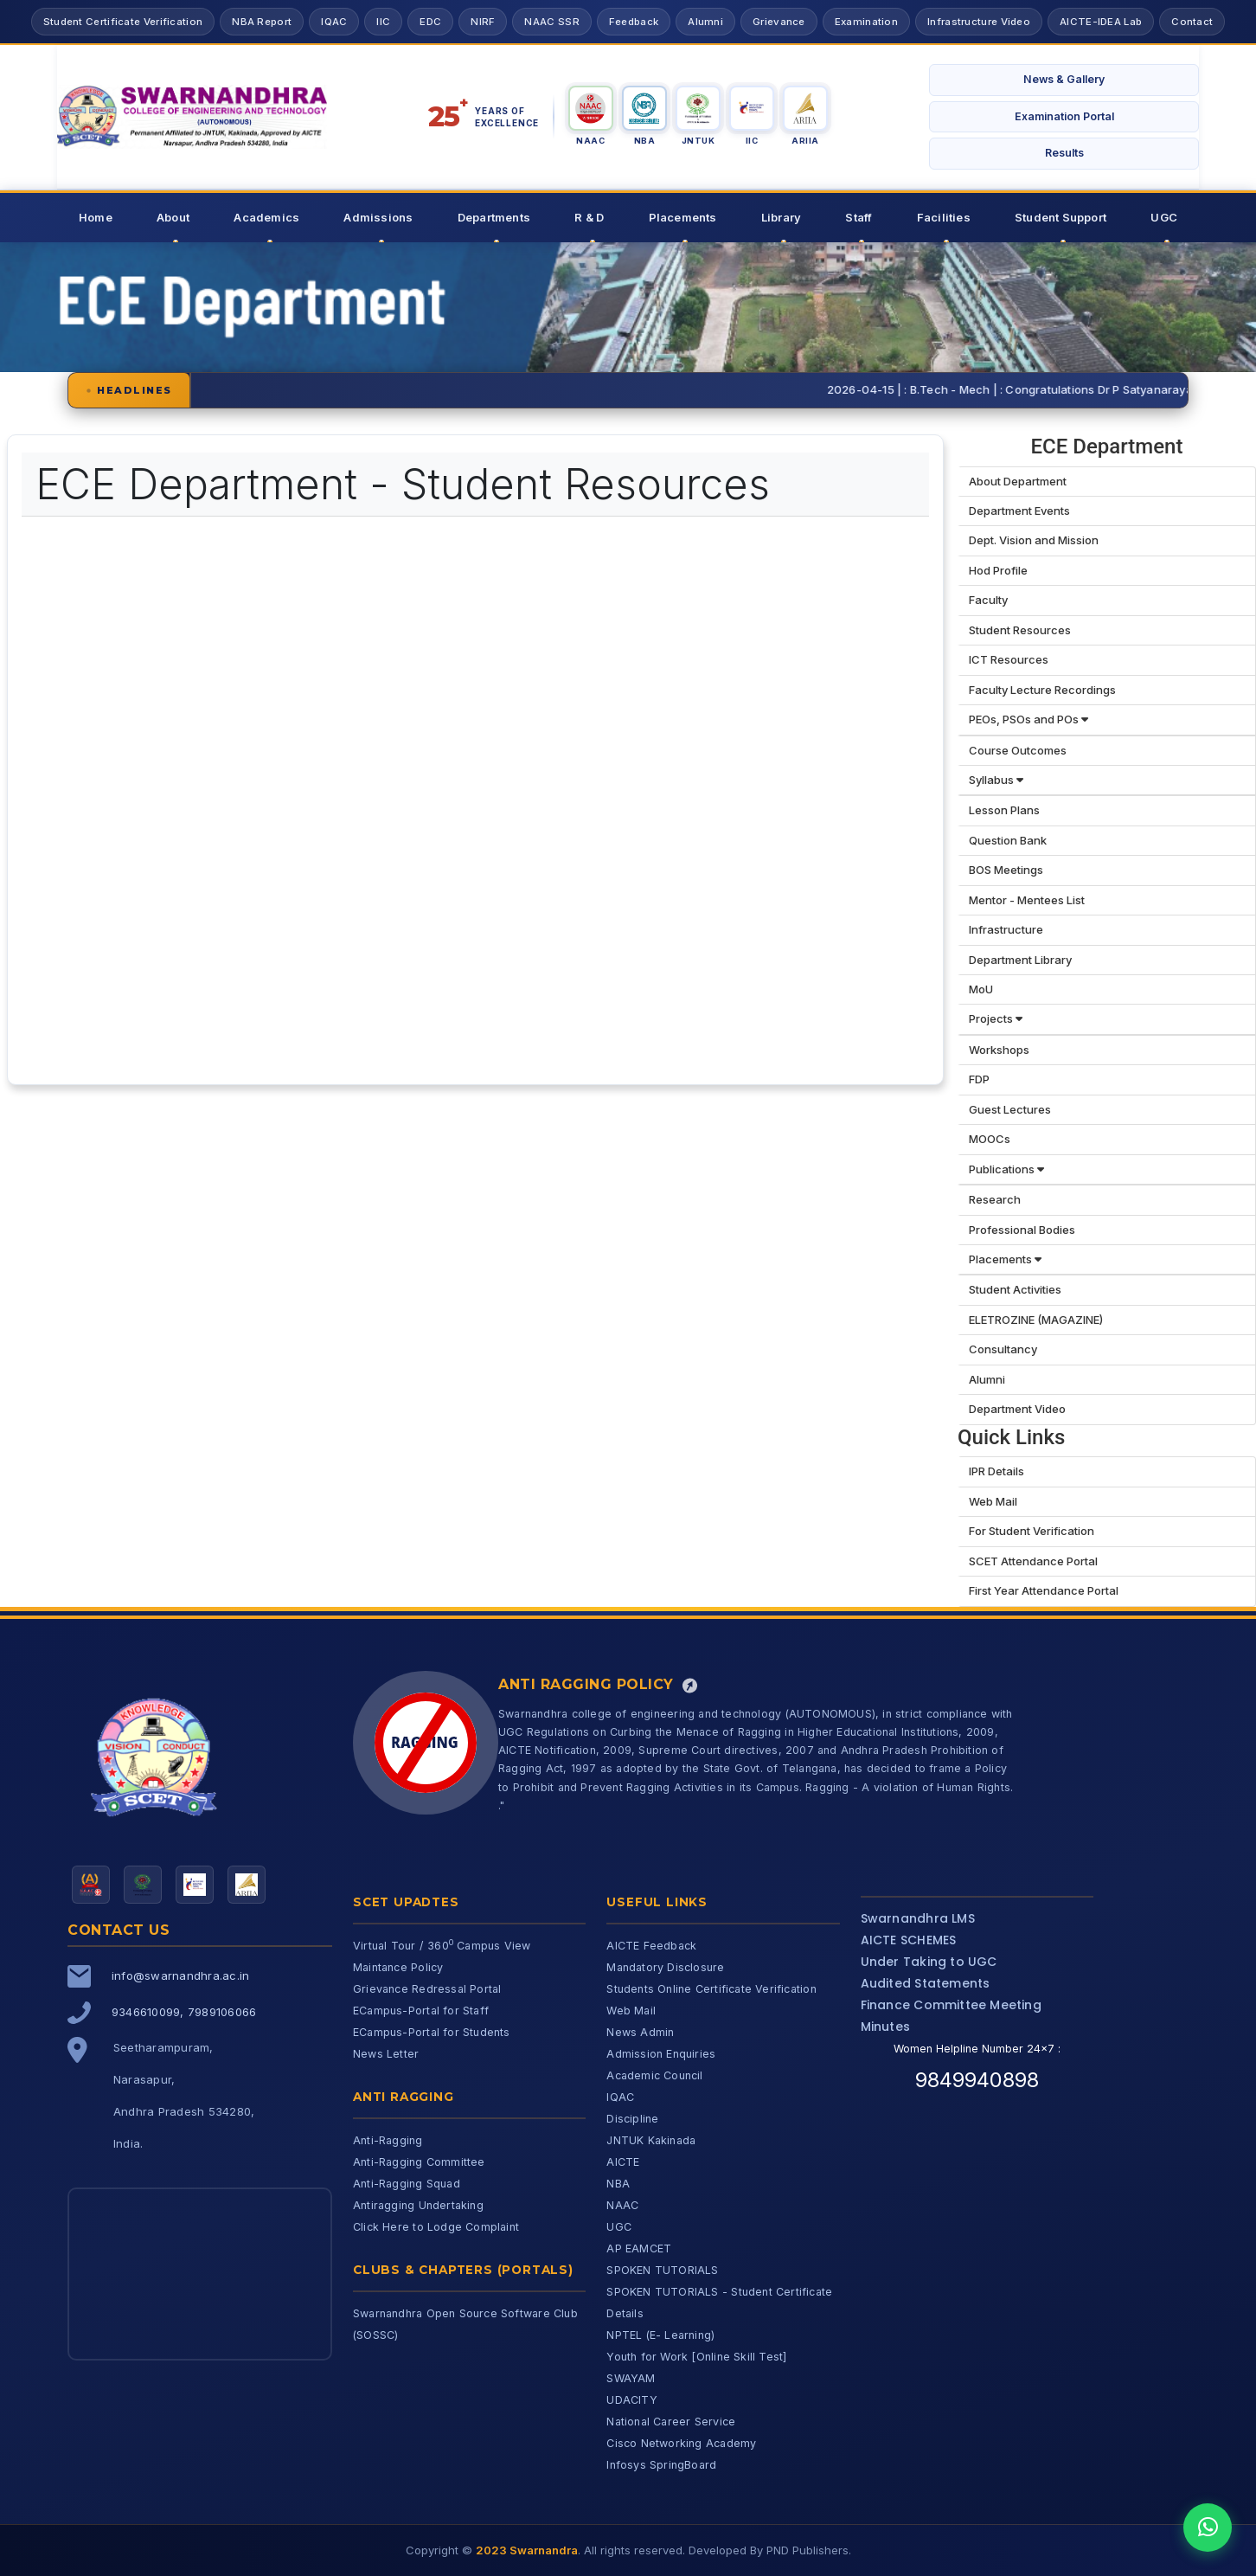  I want to click on Examination Portal, so click(1064, 116).